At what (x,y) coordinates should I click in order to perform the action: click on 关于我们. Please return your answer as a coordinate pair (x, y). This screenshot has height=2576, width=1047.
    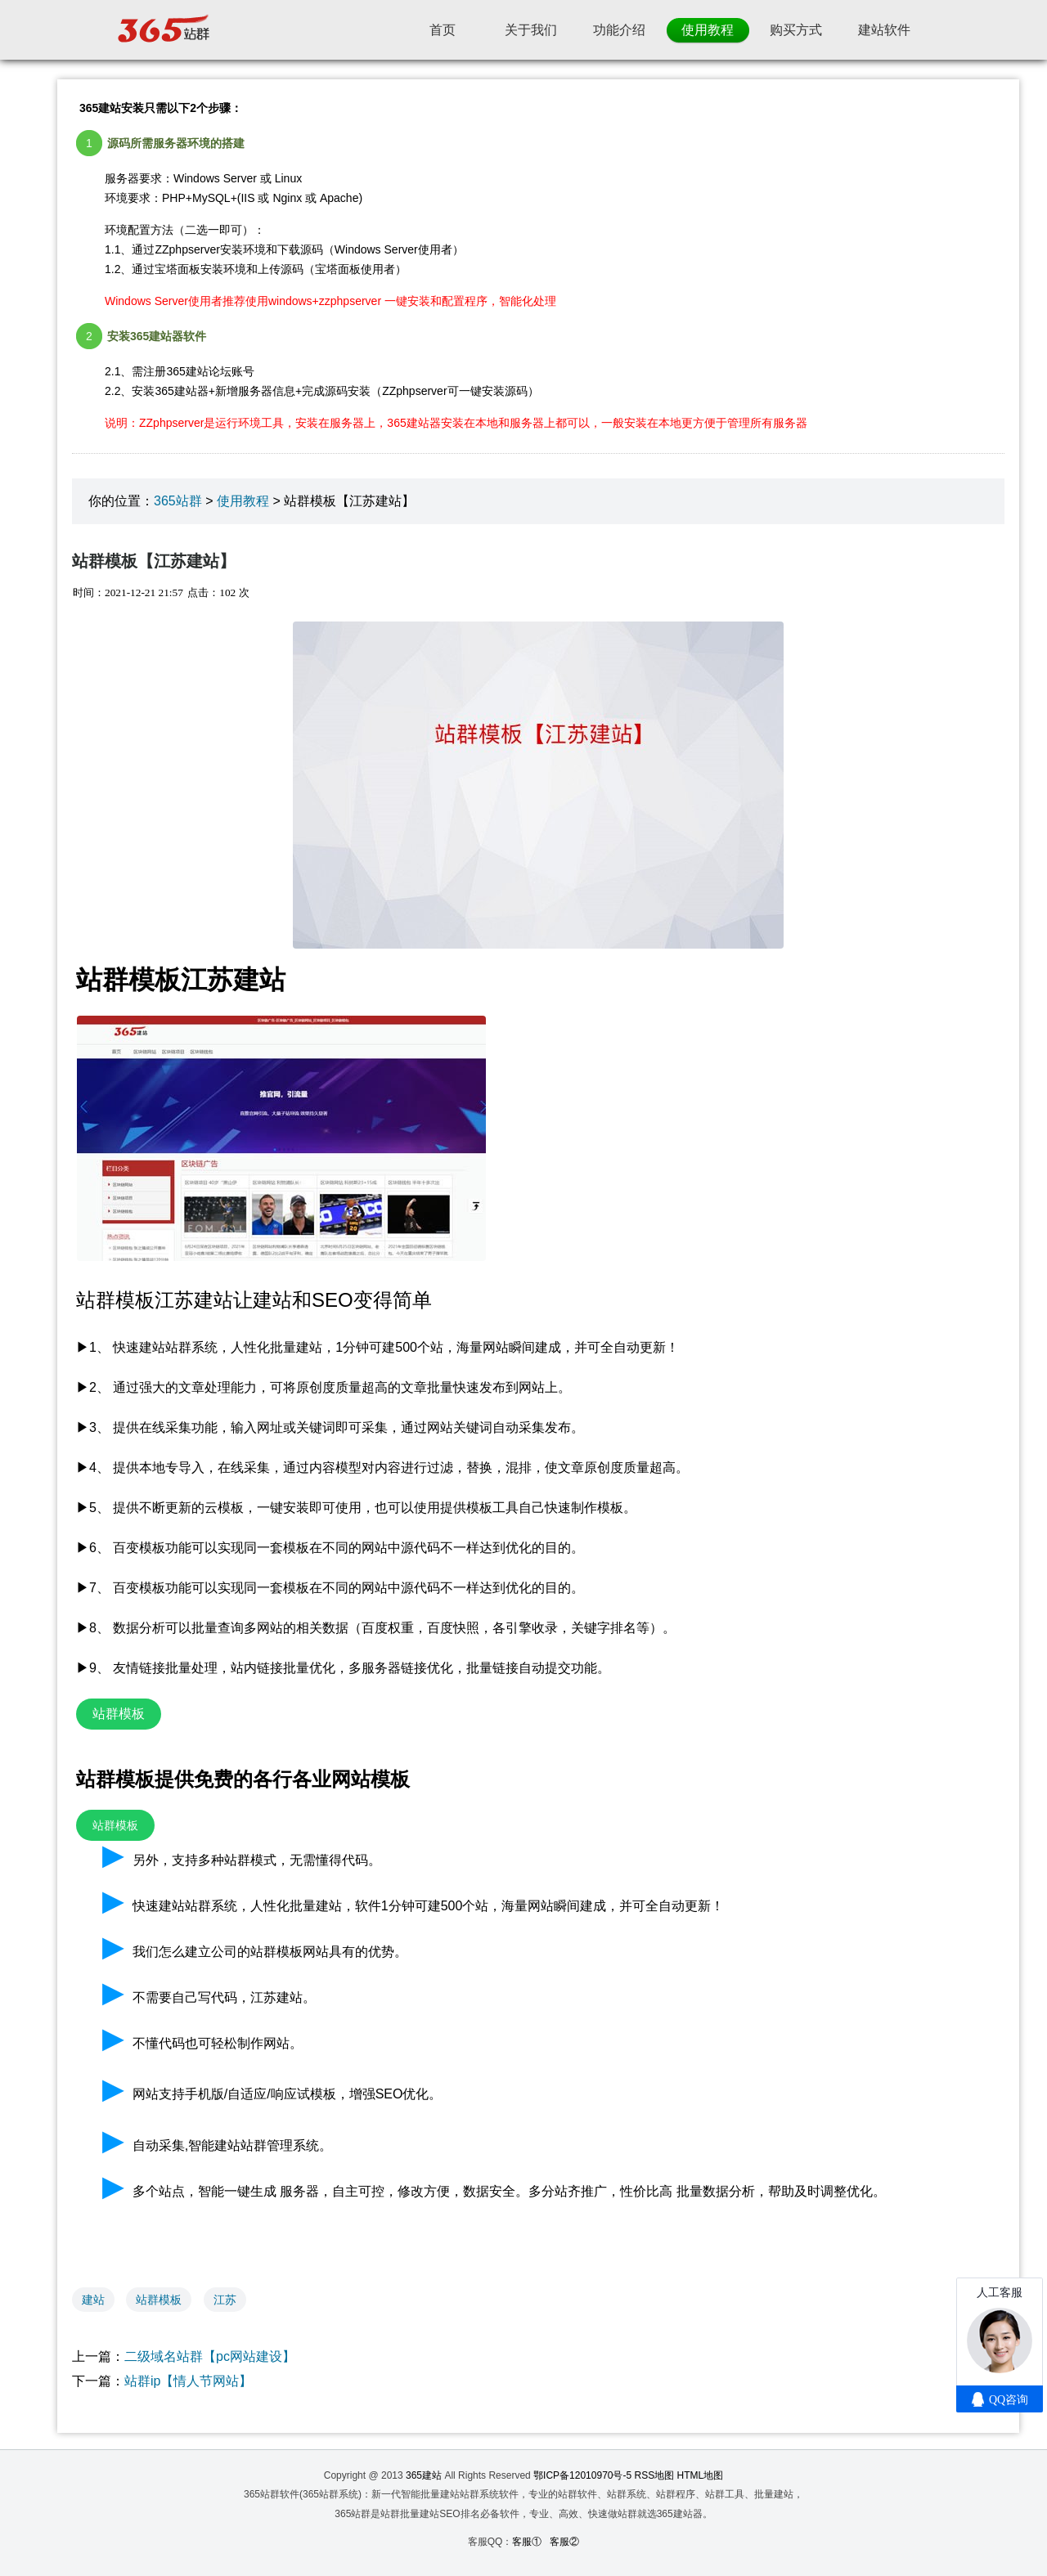
    Looking at the image, I should click on (531, 30).